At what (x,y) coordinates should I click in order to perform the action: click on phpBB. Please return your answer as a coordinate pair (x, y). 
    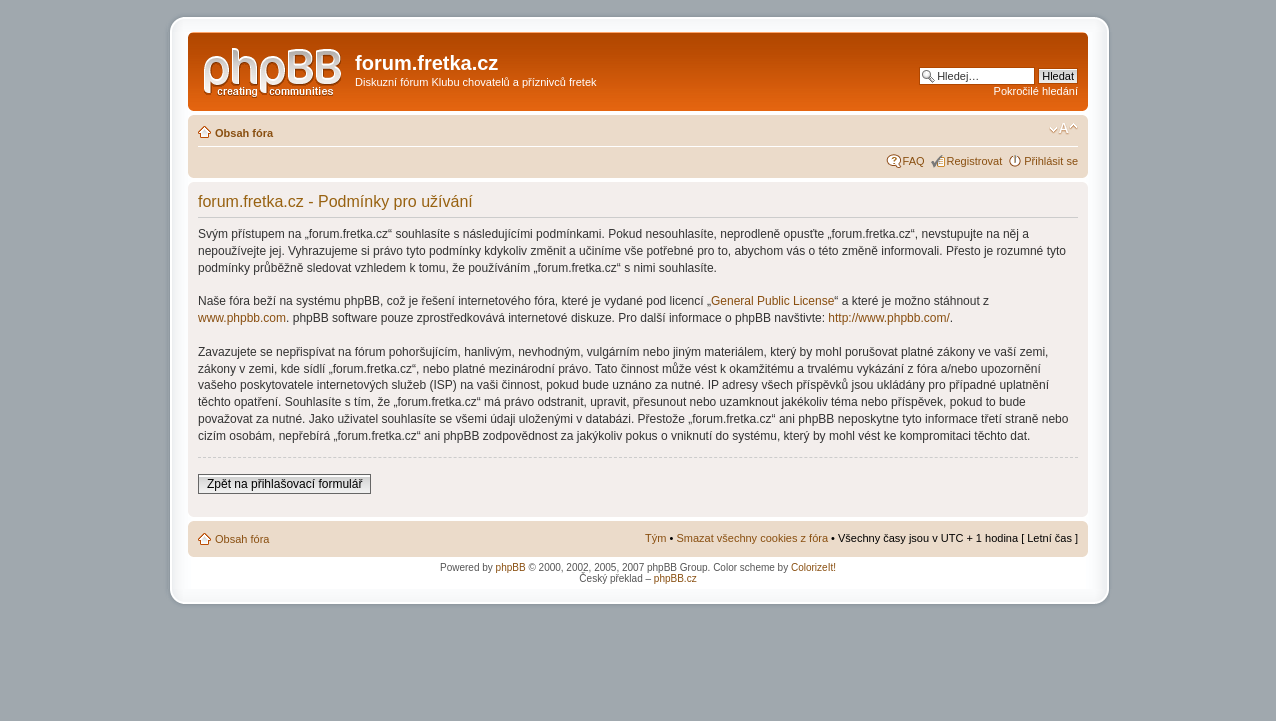
    Looking at the image, I should click on (511, 567).